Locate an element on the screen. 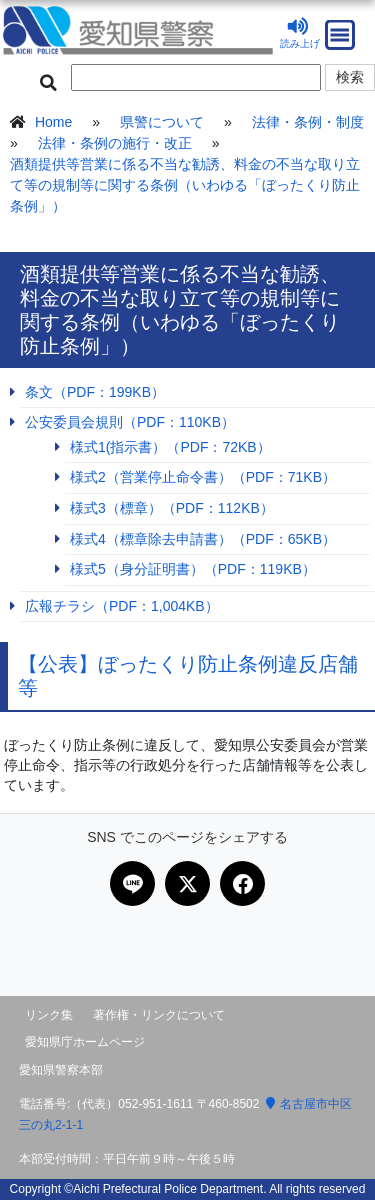 The image size is (375, 1200). 愛知県庁ホームページ is located at coordinates (85, 1042).